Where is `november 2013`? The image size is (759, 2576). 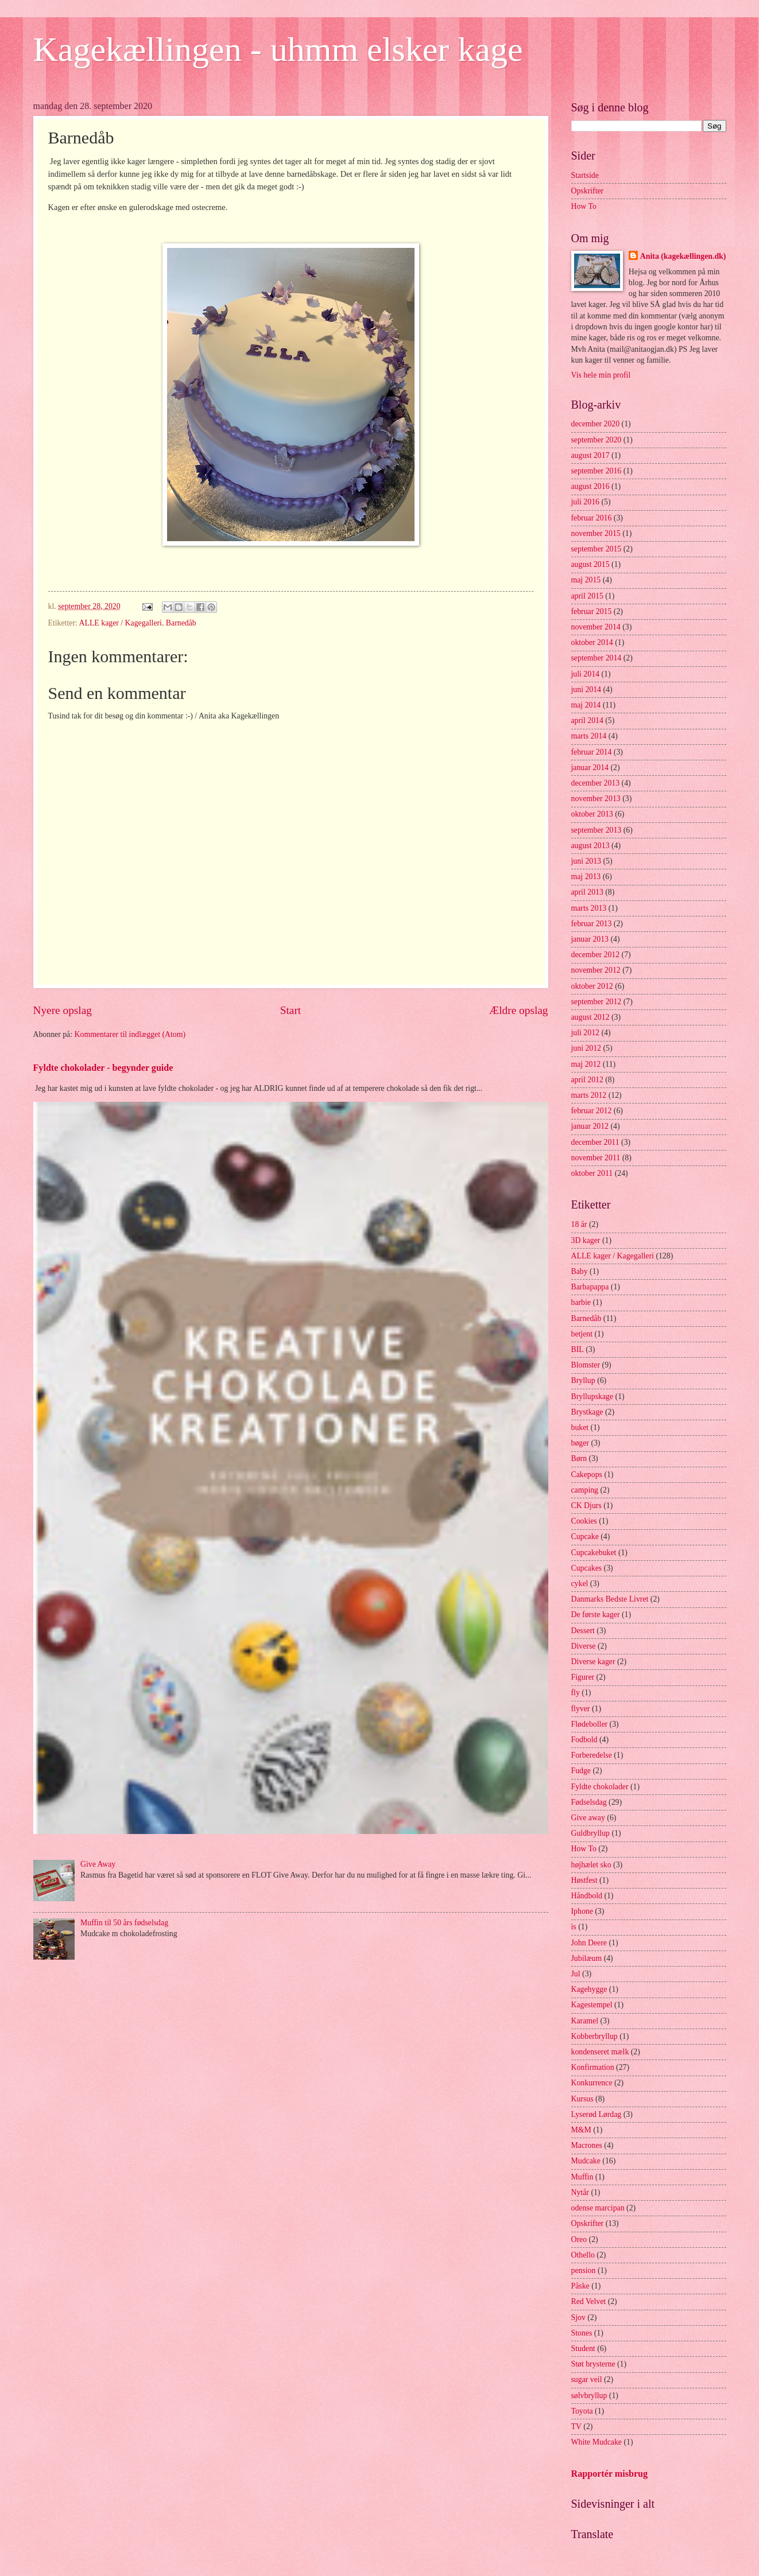
november 2013 is located at coordinates (596, 798).